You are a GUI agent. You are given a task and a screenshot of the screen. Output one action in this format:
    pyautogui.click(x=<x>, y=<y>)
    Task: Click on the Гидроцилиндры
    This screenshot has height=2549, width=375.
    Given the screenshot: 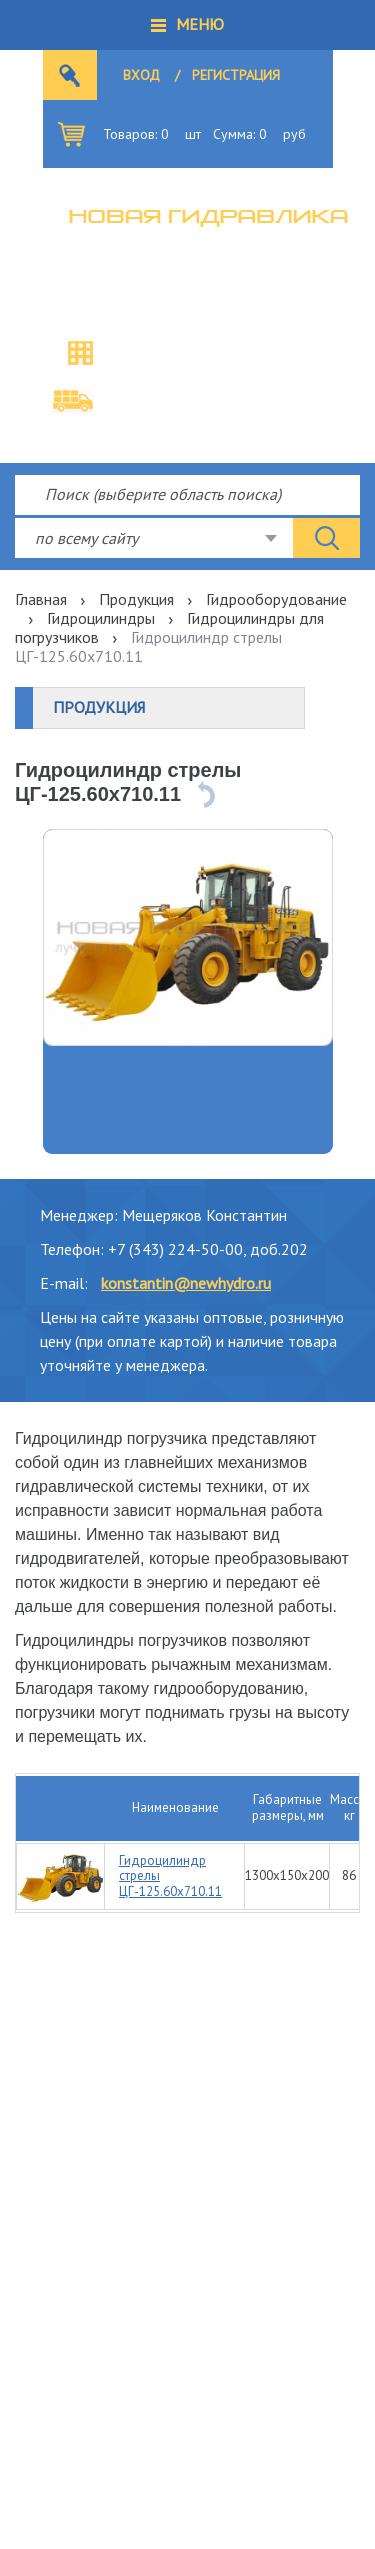 What is the action you would take?
    pyautogui.click(x=101, y=618)
    